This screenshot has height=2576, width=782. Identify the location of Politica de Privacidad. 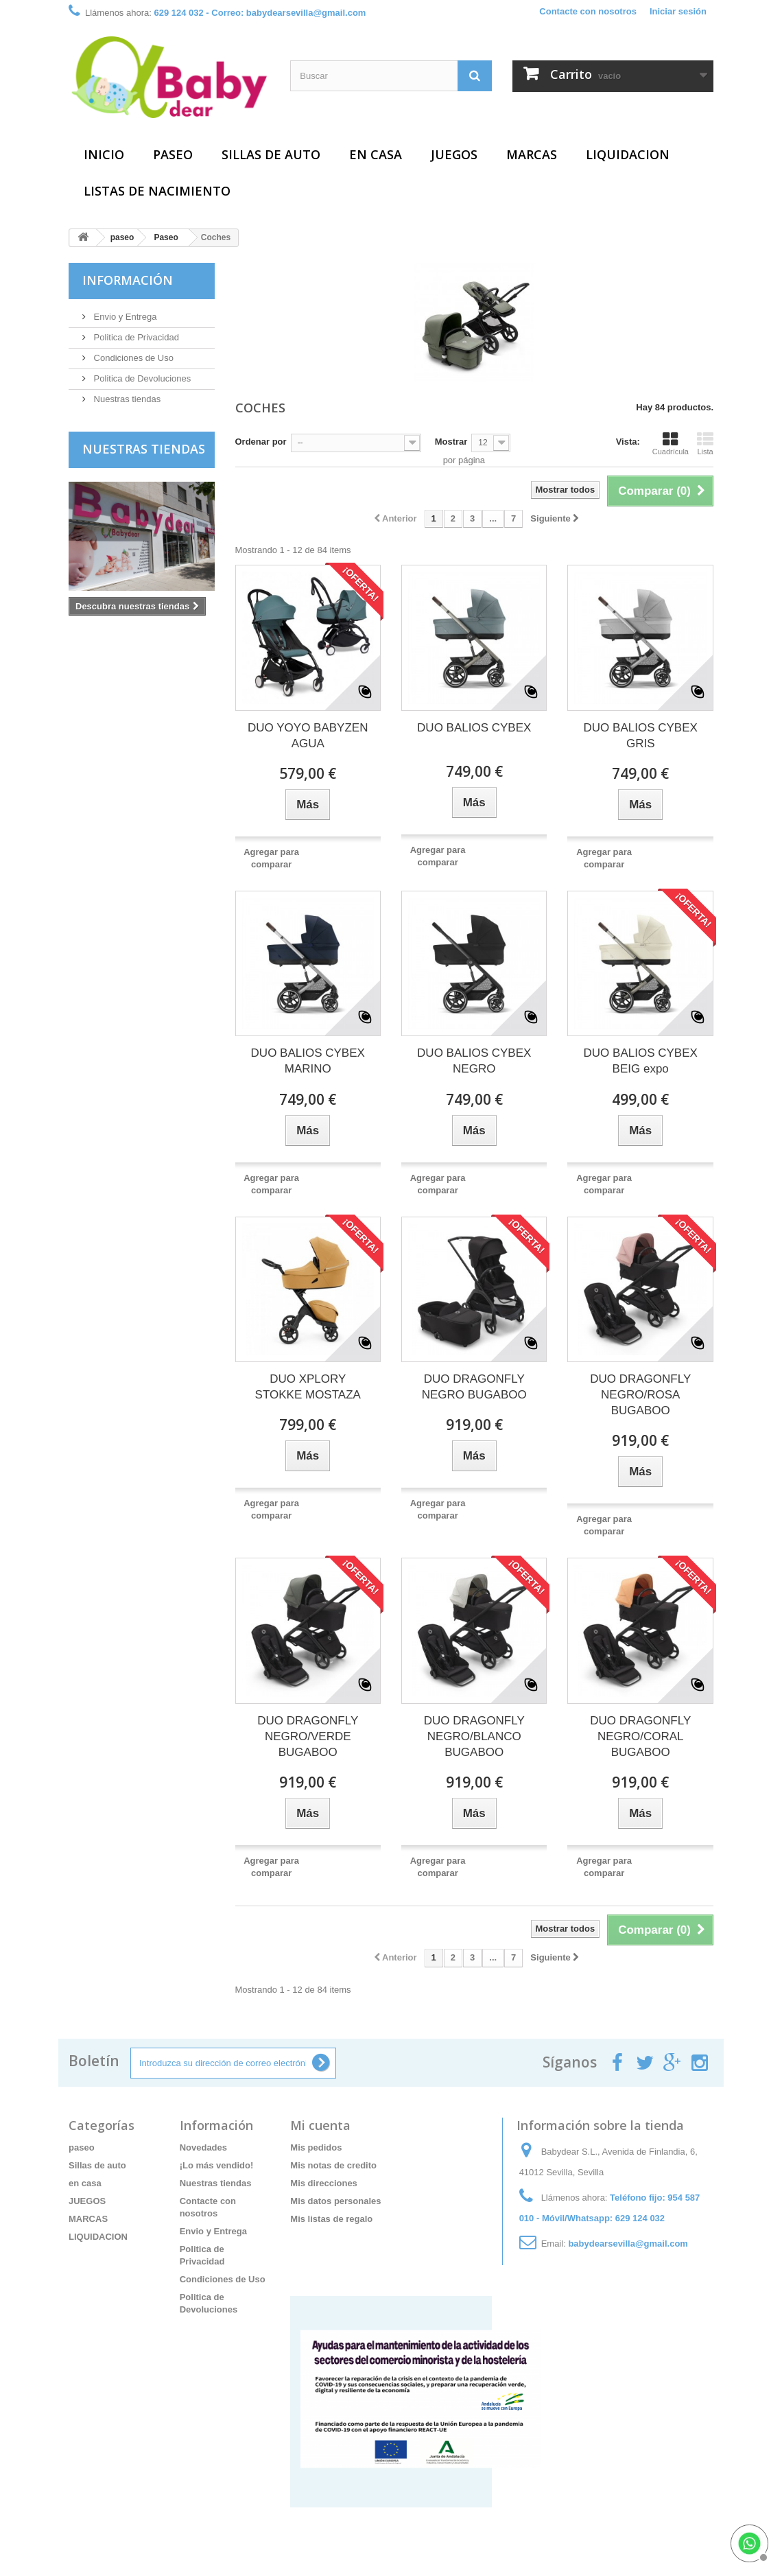
(135, 337).